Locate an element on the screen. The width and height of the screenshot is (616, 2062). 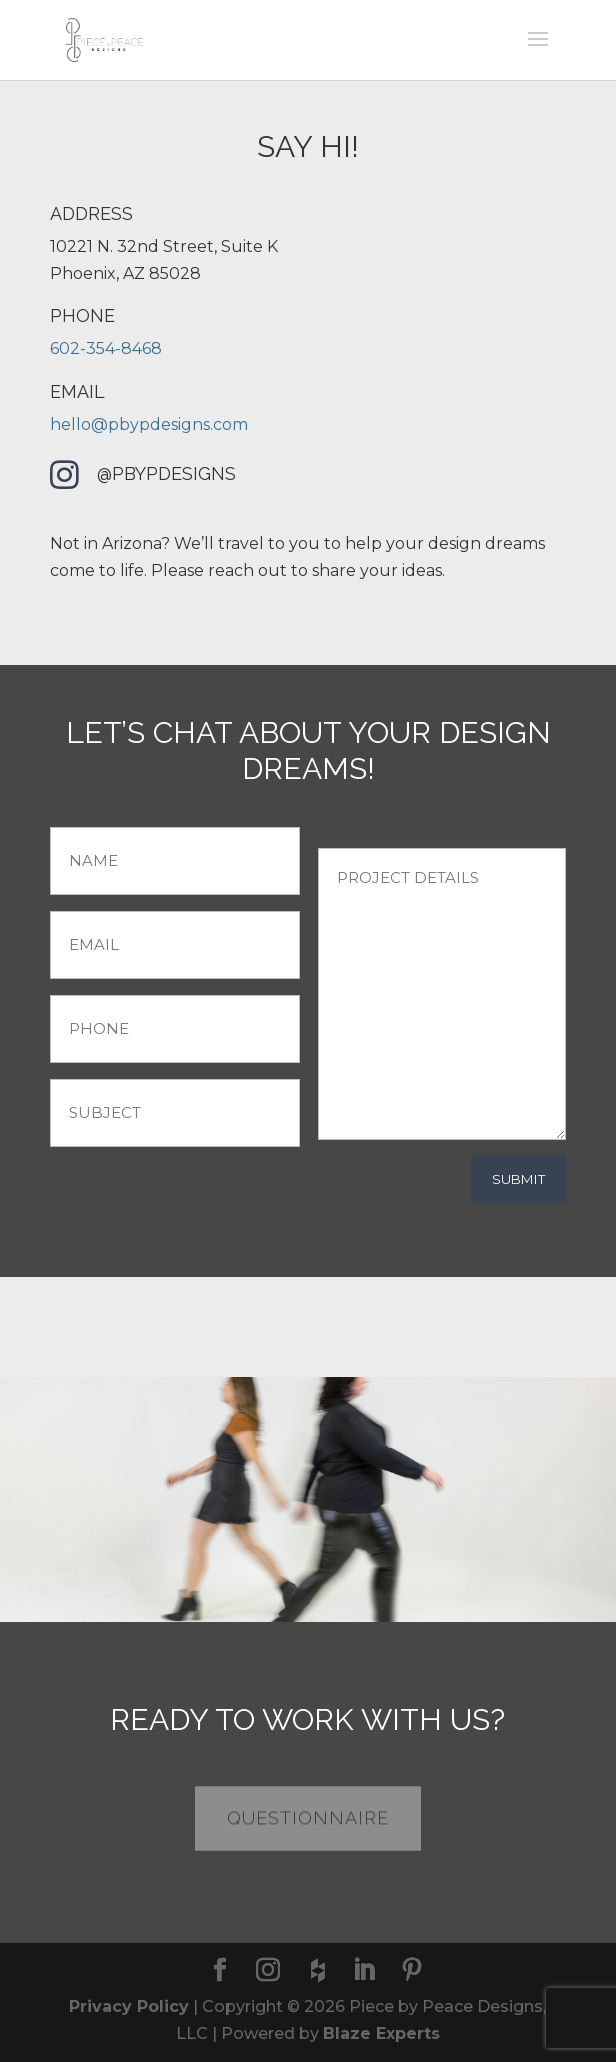
[Pinterest] is located at coordinates (412, 1971).